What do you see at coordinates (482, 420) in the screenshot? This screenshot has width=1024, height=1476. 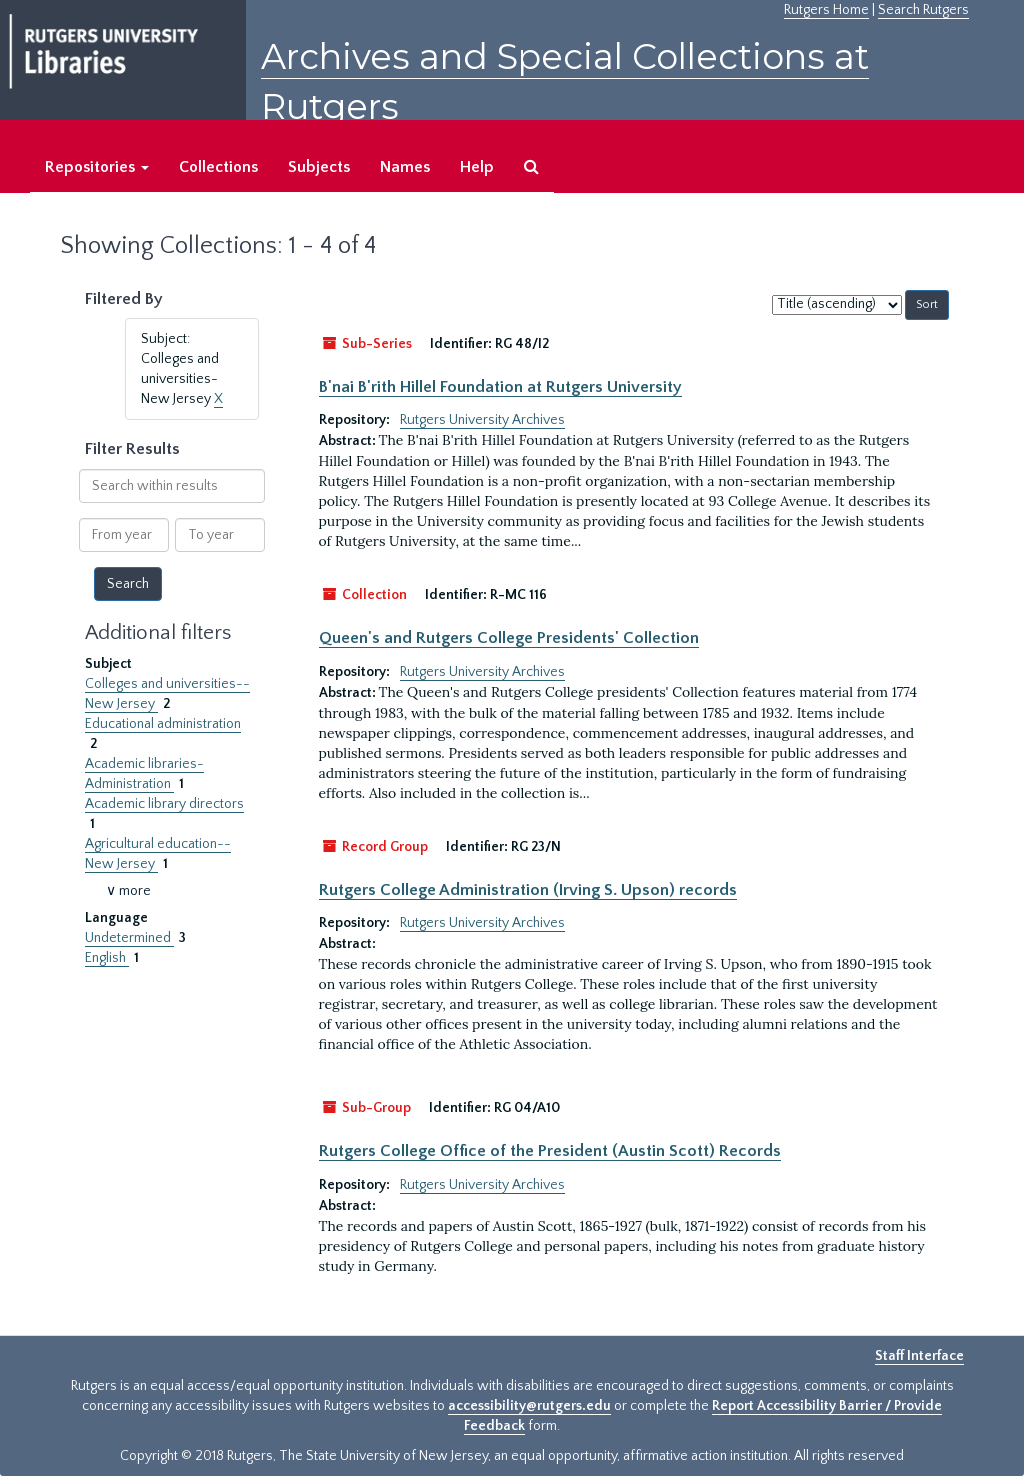 I see `Rutgers University Archives` at bounding box center [482, 420].